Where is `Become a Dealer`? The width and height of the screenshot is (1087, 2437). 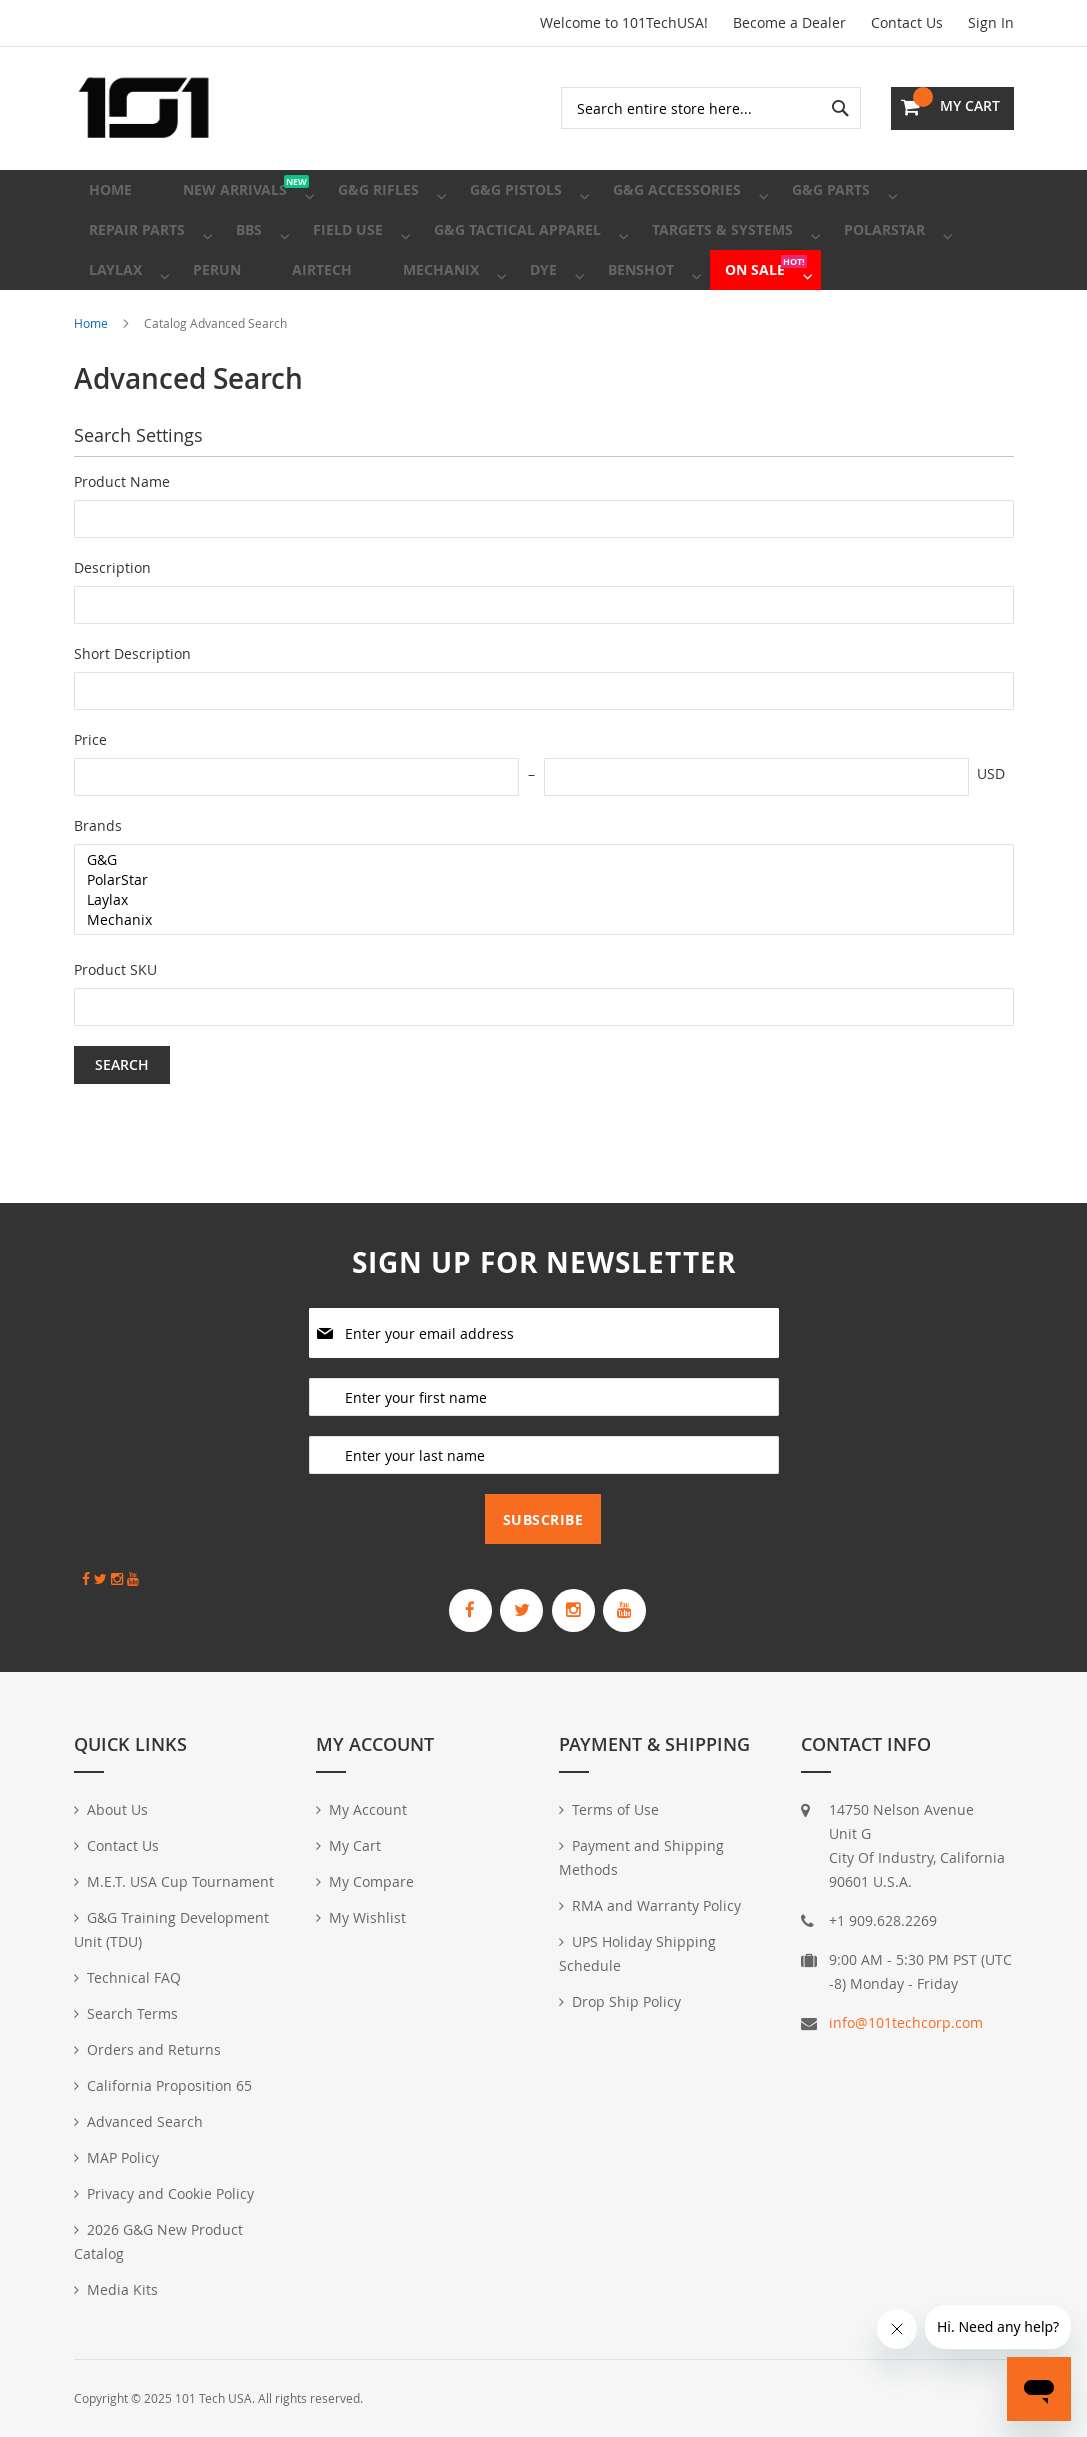 Become a Dealer is located at coordinates (789, 22).